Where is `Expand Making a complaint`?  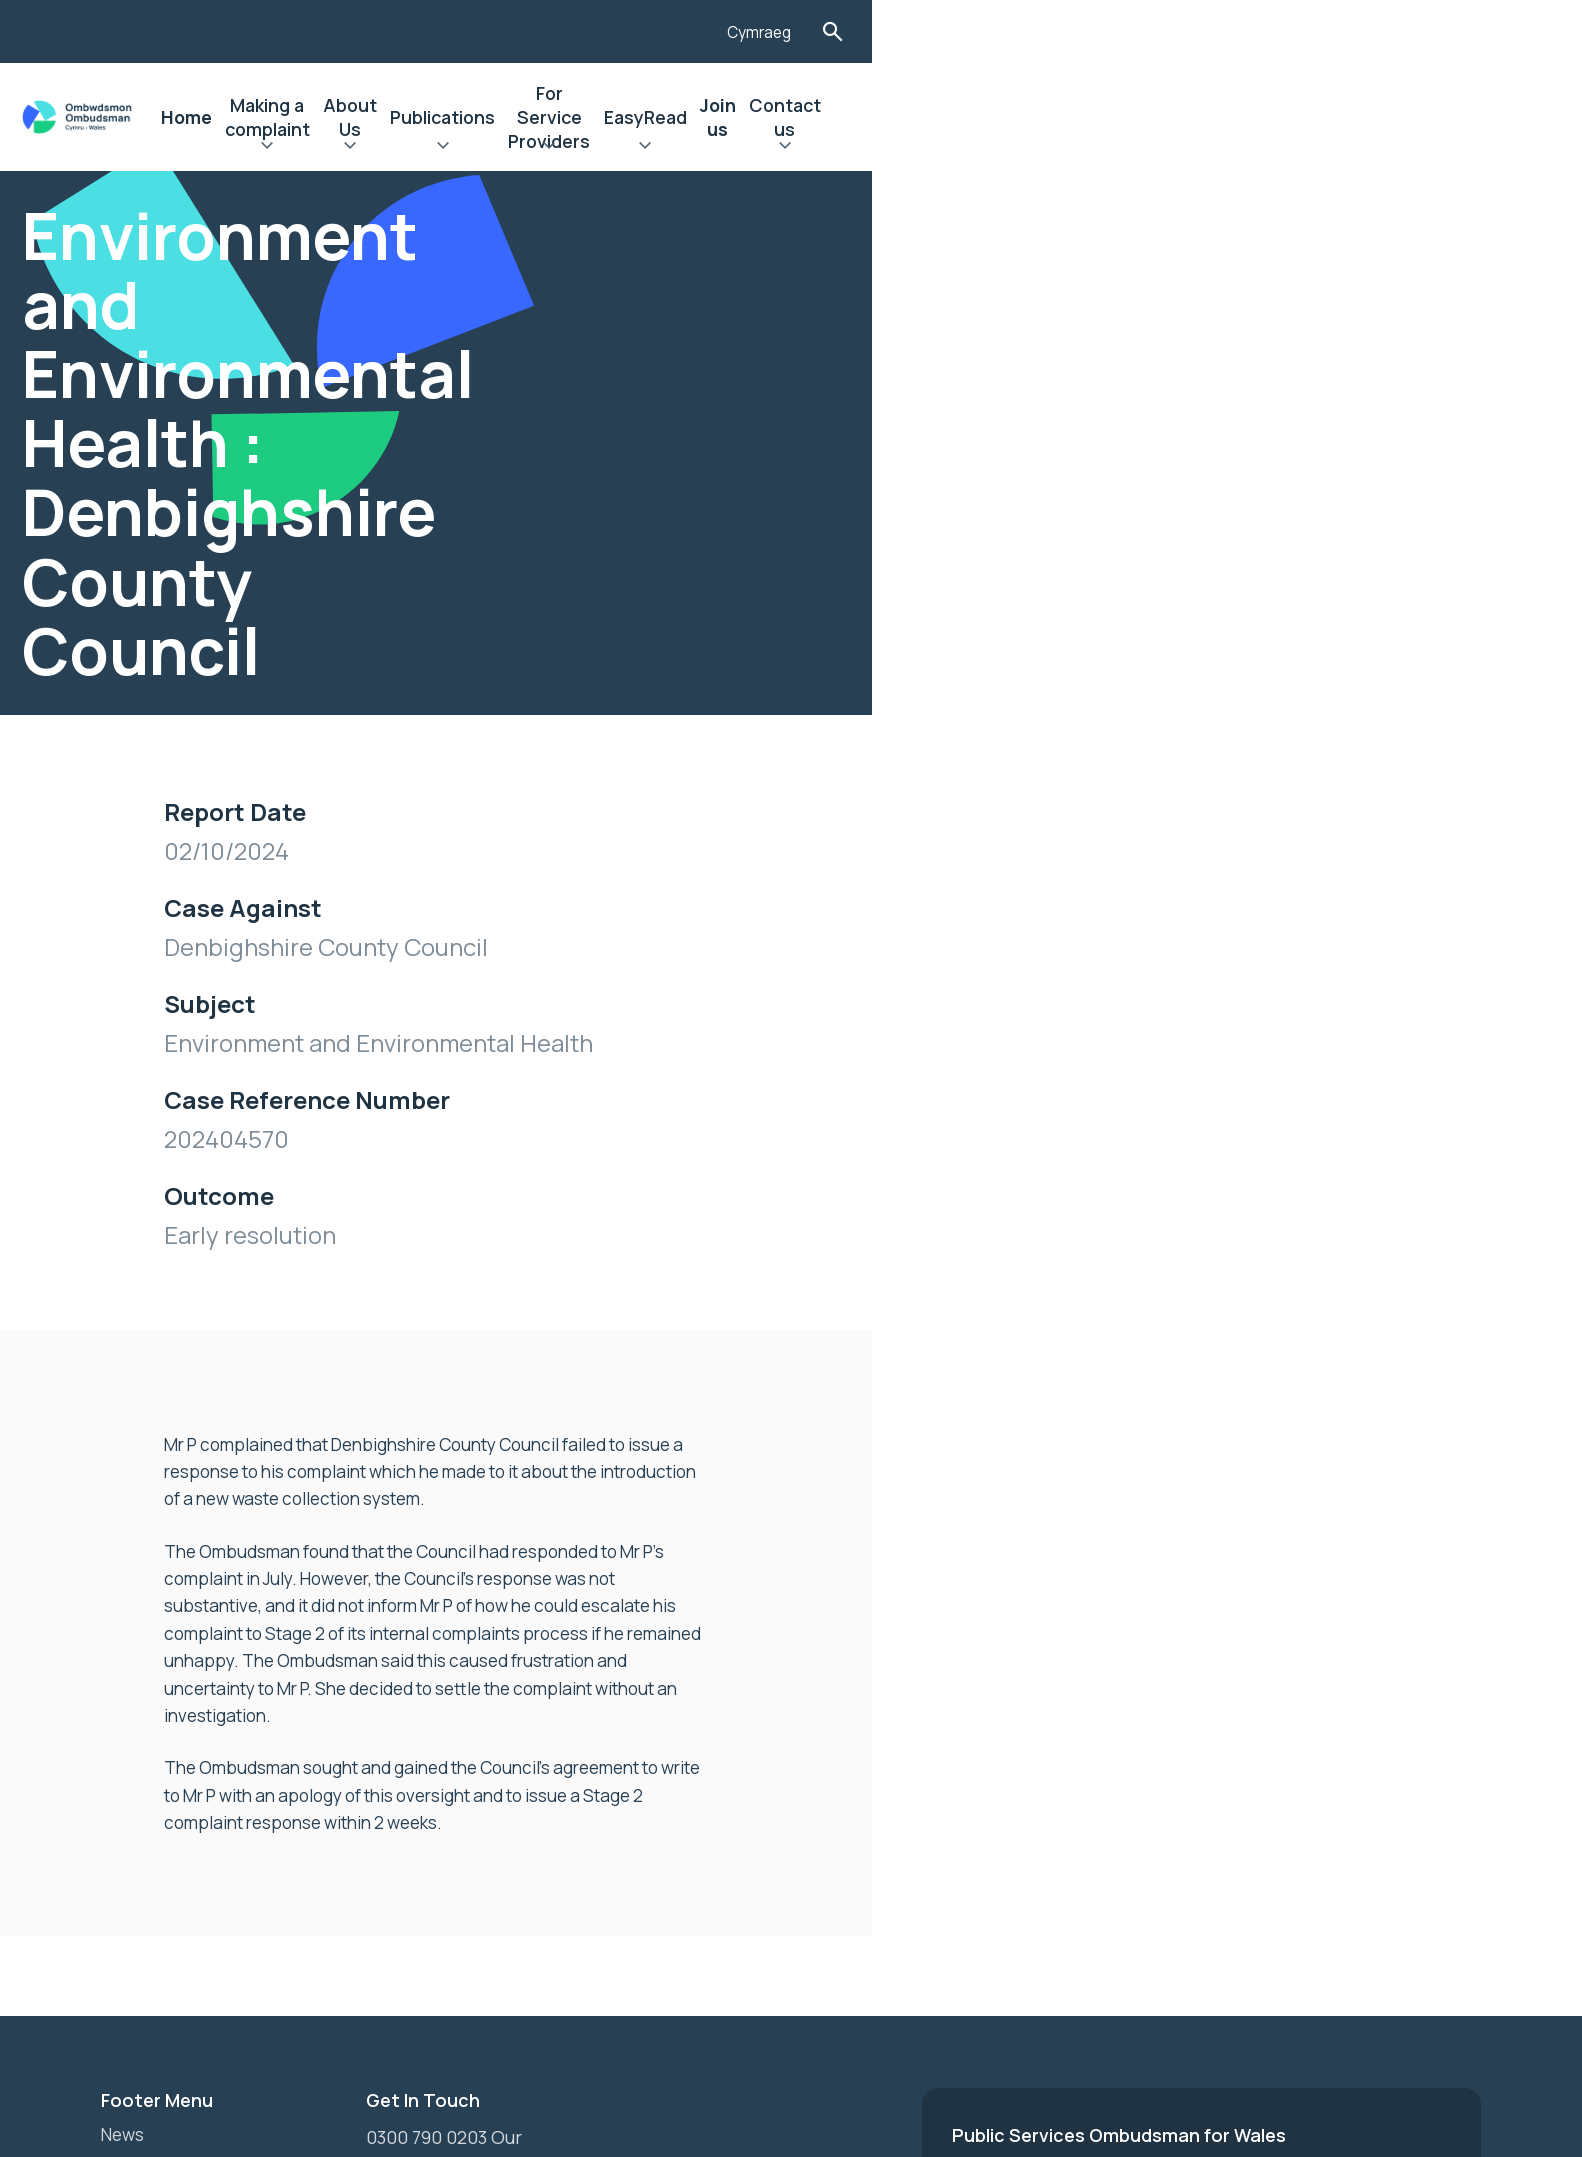 Expand Making a complaint is located at coordinates (590, 148).